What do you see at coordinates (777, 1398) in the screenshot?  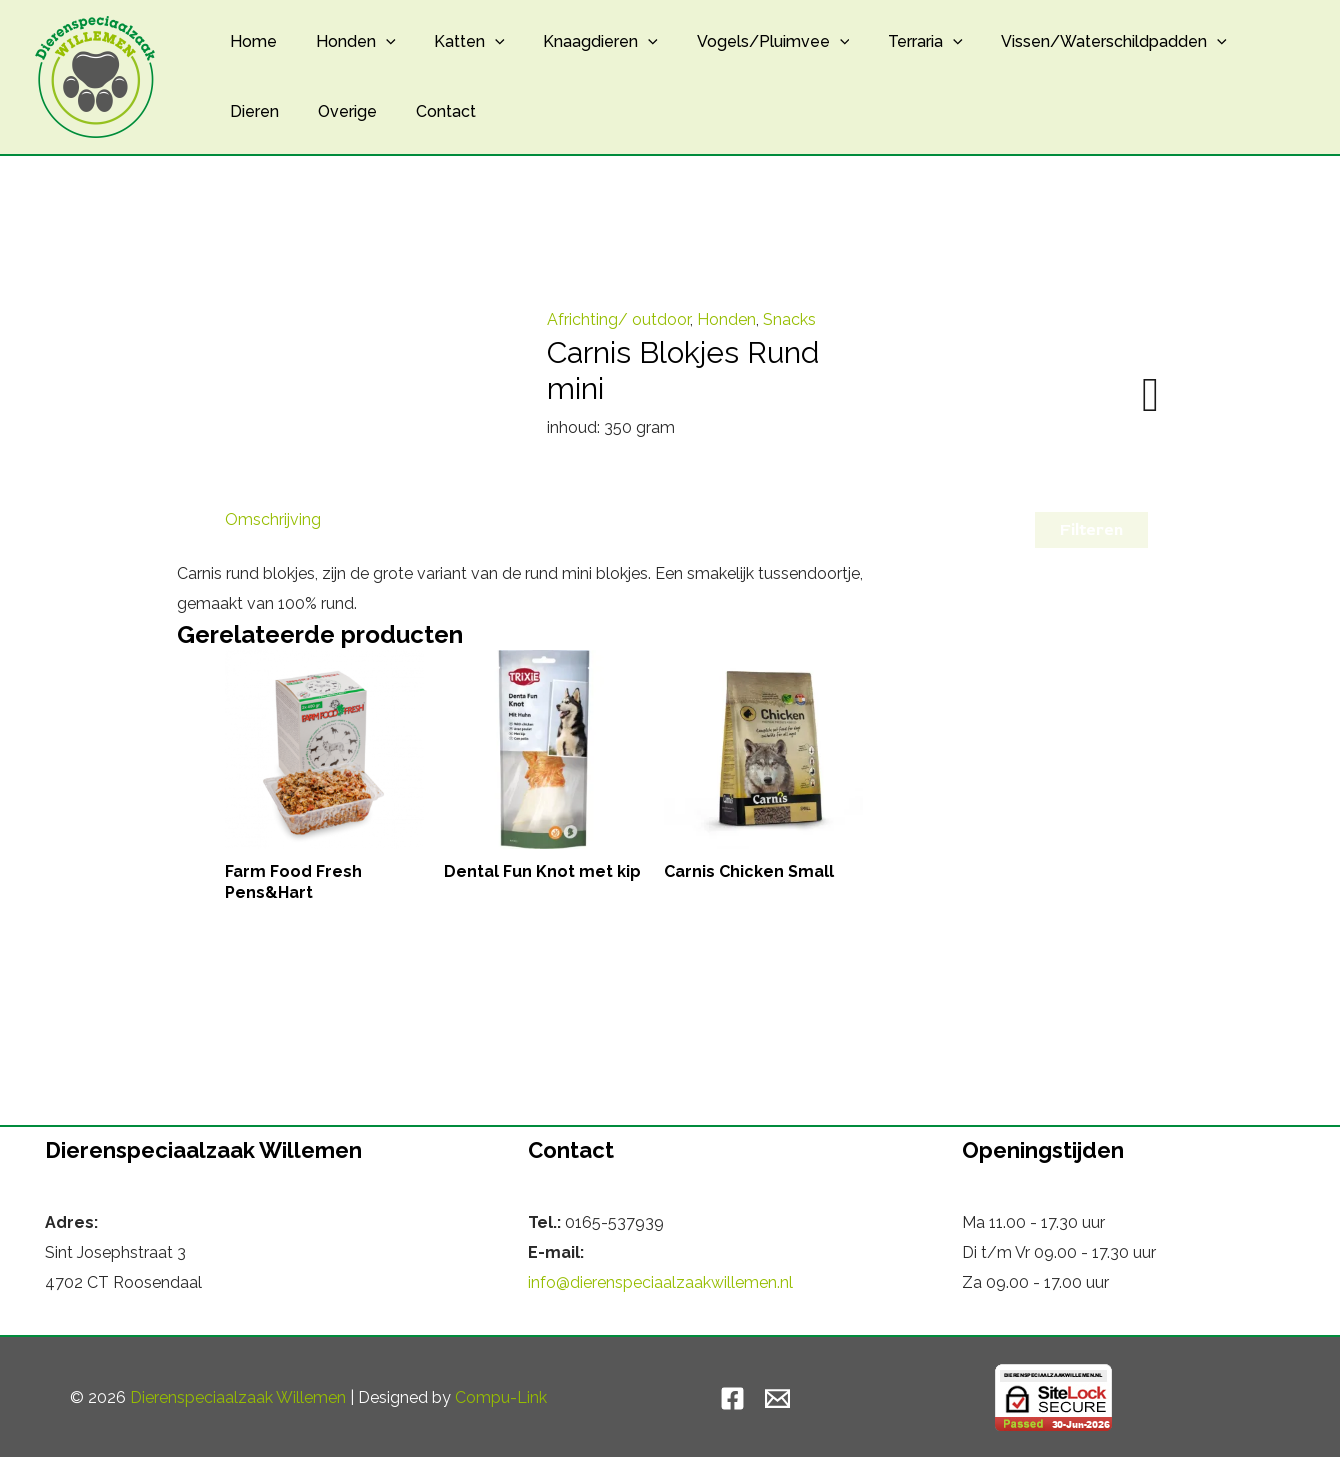 I see `[Email]` at bounding box center [777, 1398].